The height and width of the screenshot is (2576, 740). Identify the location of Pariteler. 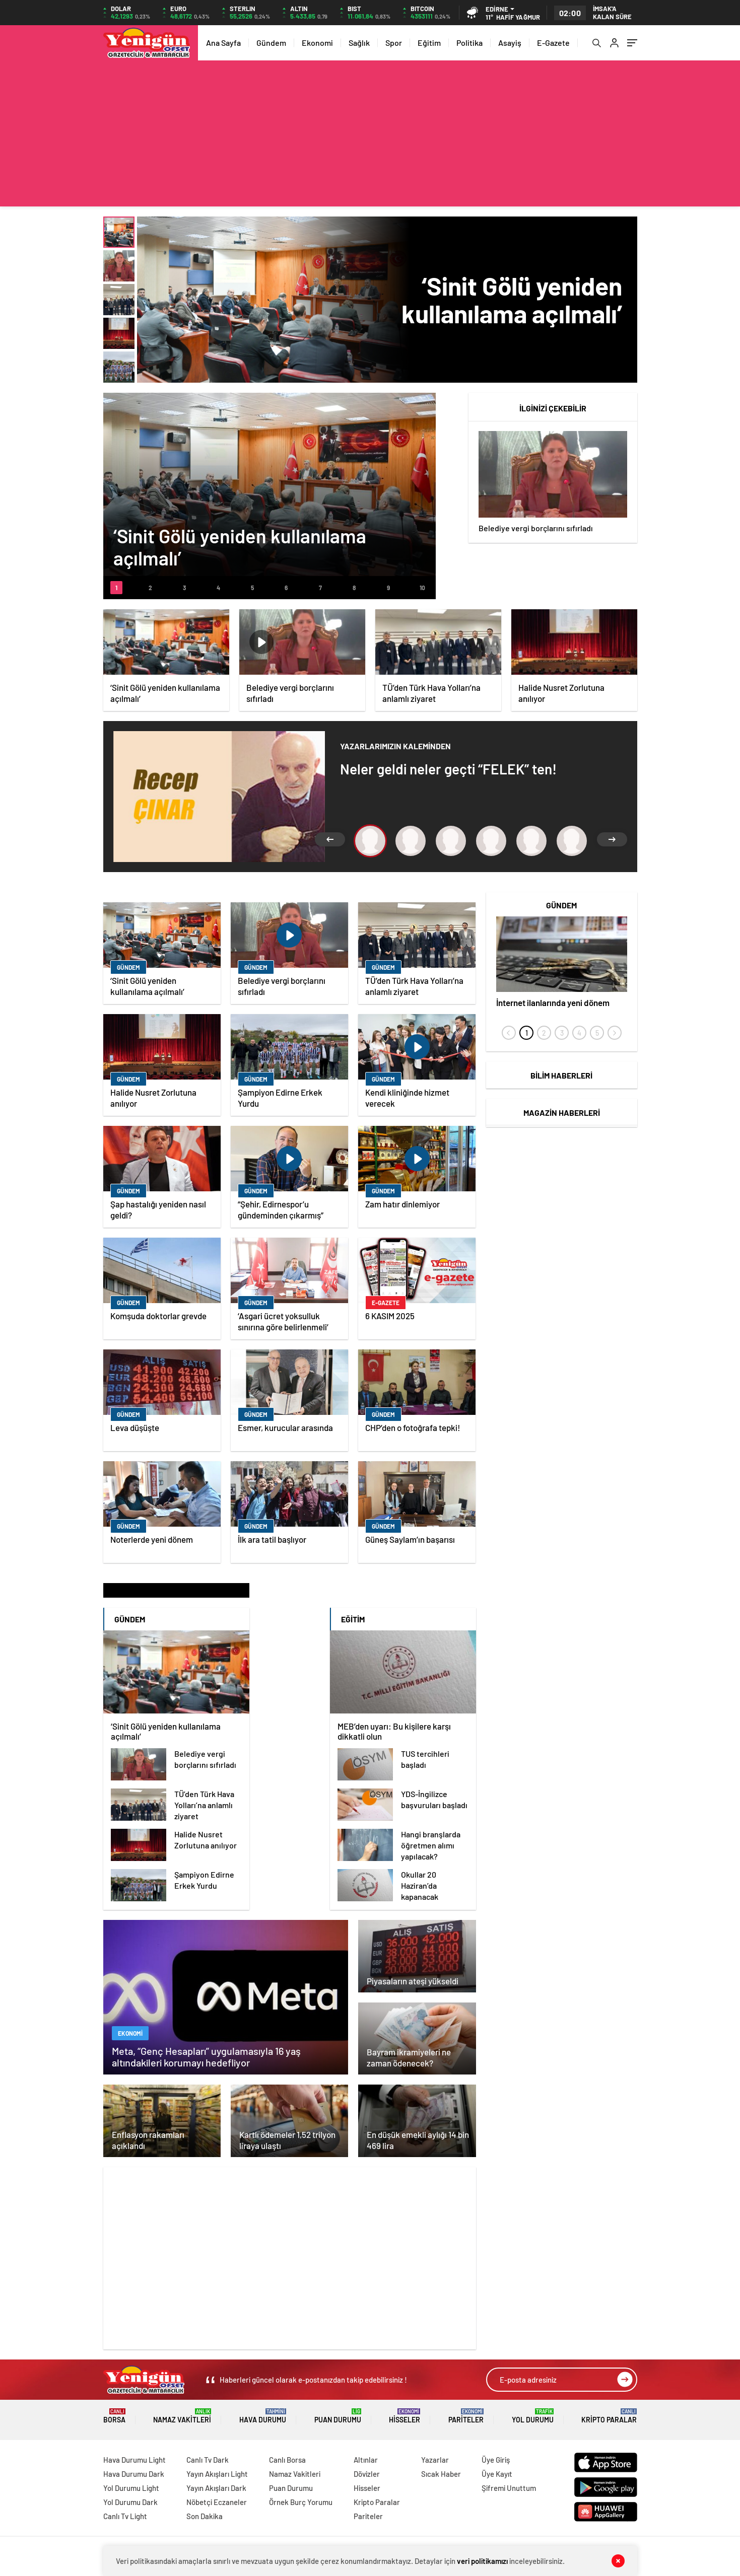
(466, 2416).